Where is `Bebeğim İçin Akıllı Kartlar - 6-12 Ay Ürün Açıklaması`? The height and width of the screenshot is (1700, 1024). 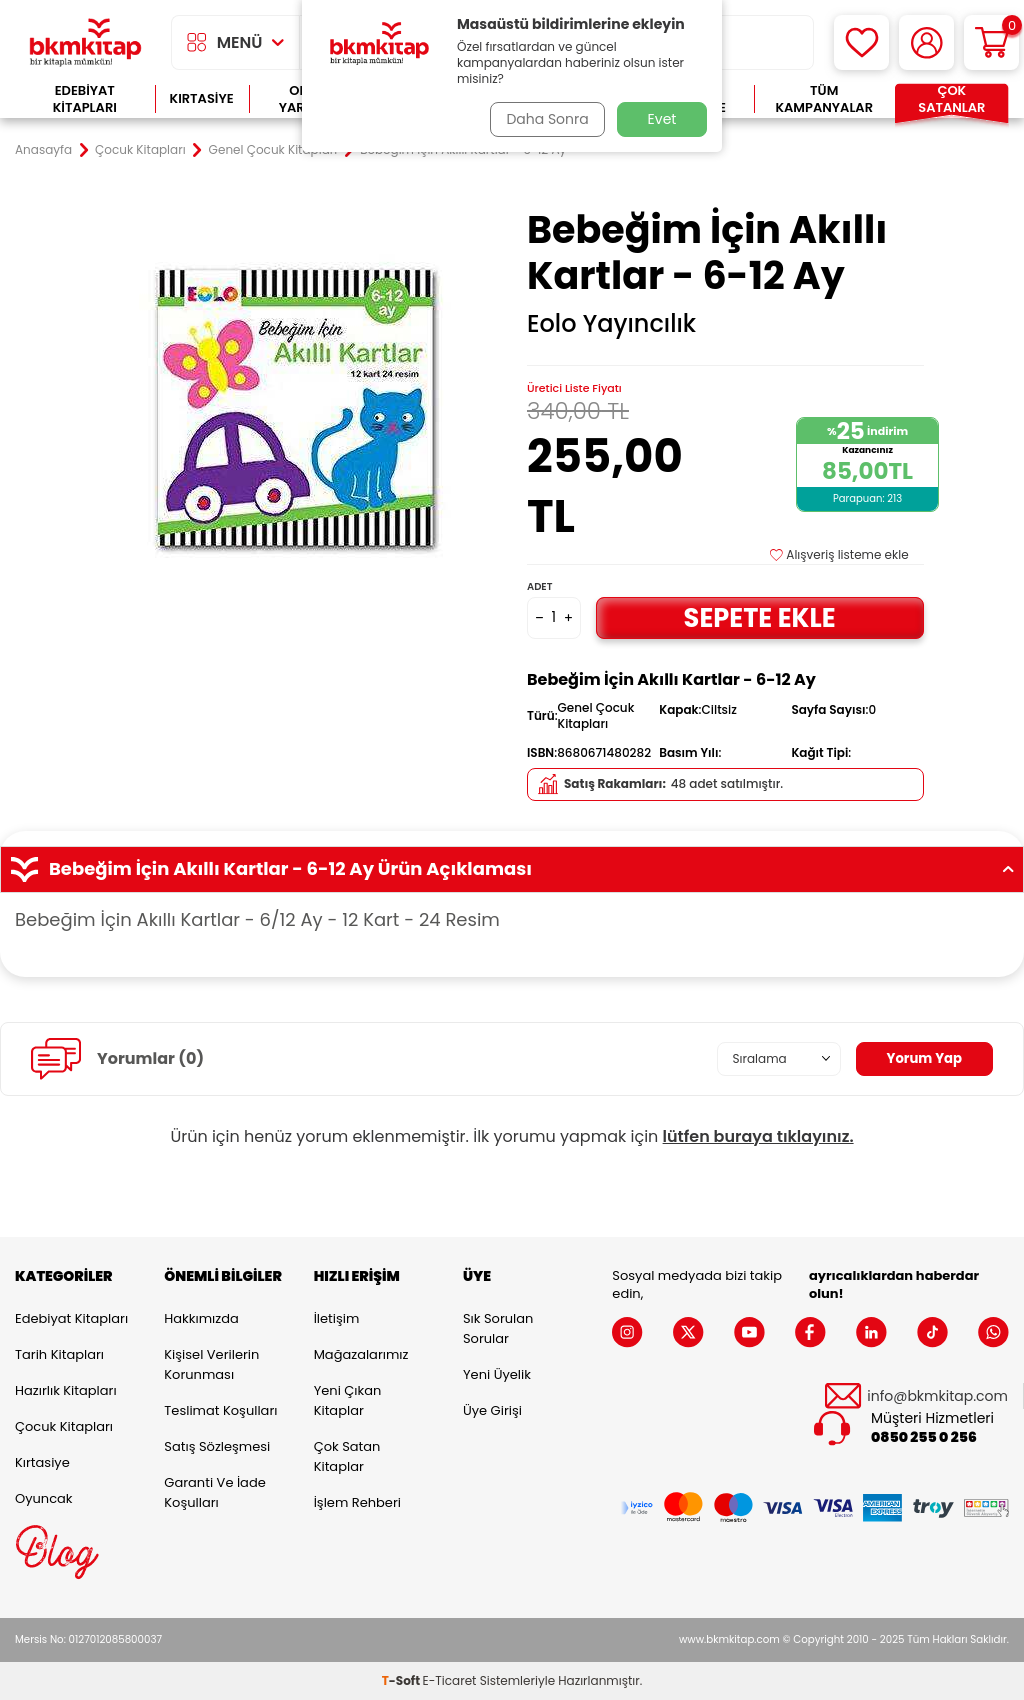 Bebeğim İçin Akıllı Kartlar - 6-12 Ay Ürün Açıklaması is located at coordinates (512, 869).